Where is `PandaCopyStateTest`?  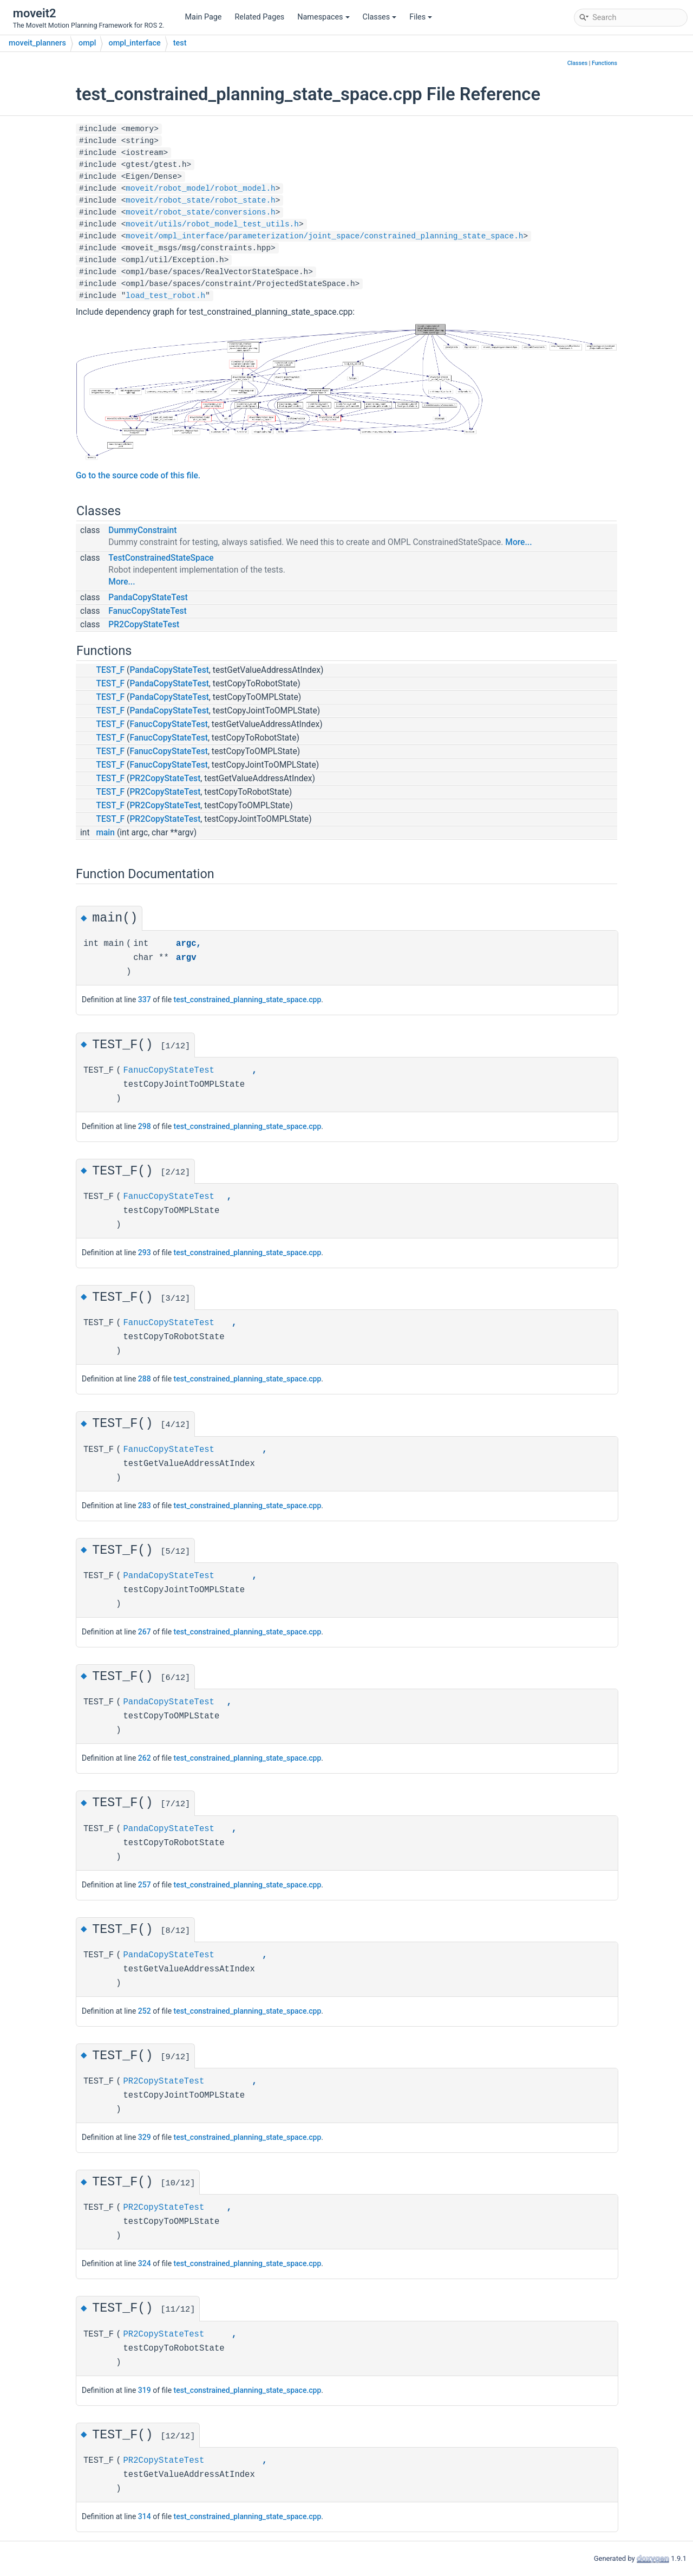
PandaCopyStateTest is located at coordinates (147, 597).